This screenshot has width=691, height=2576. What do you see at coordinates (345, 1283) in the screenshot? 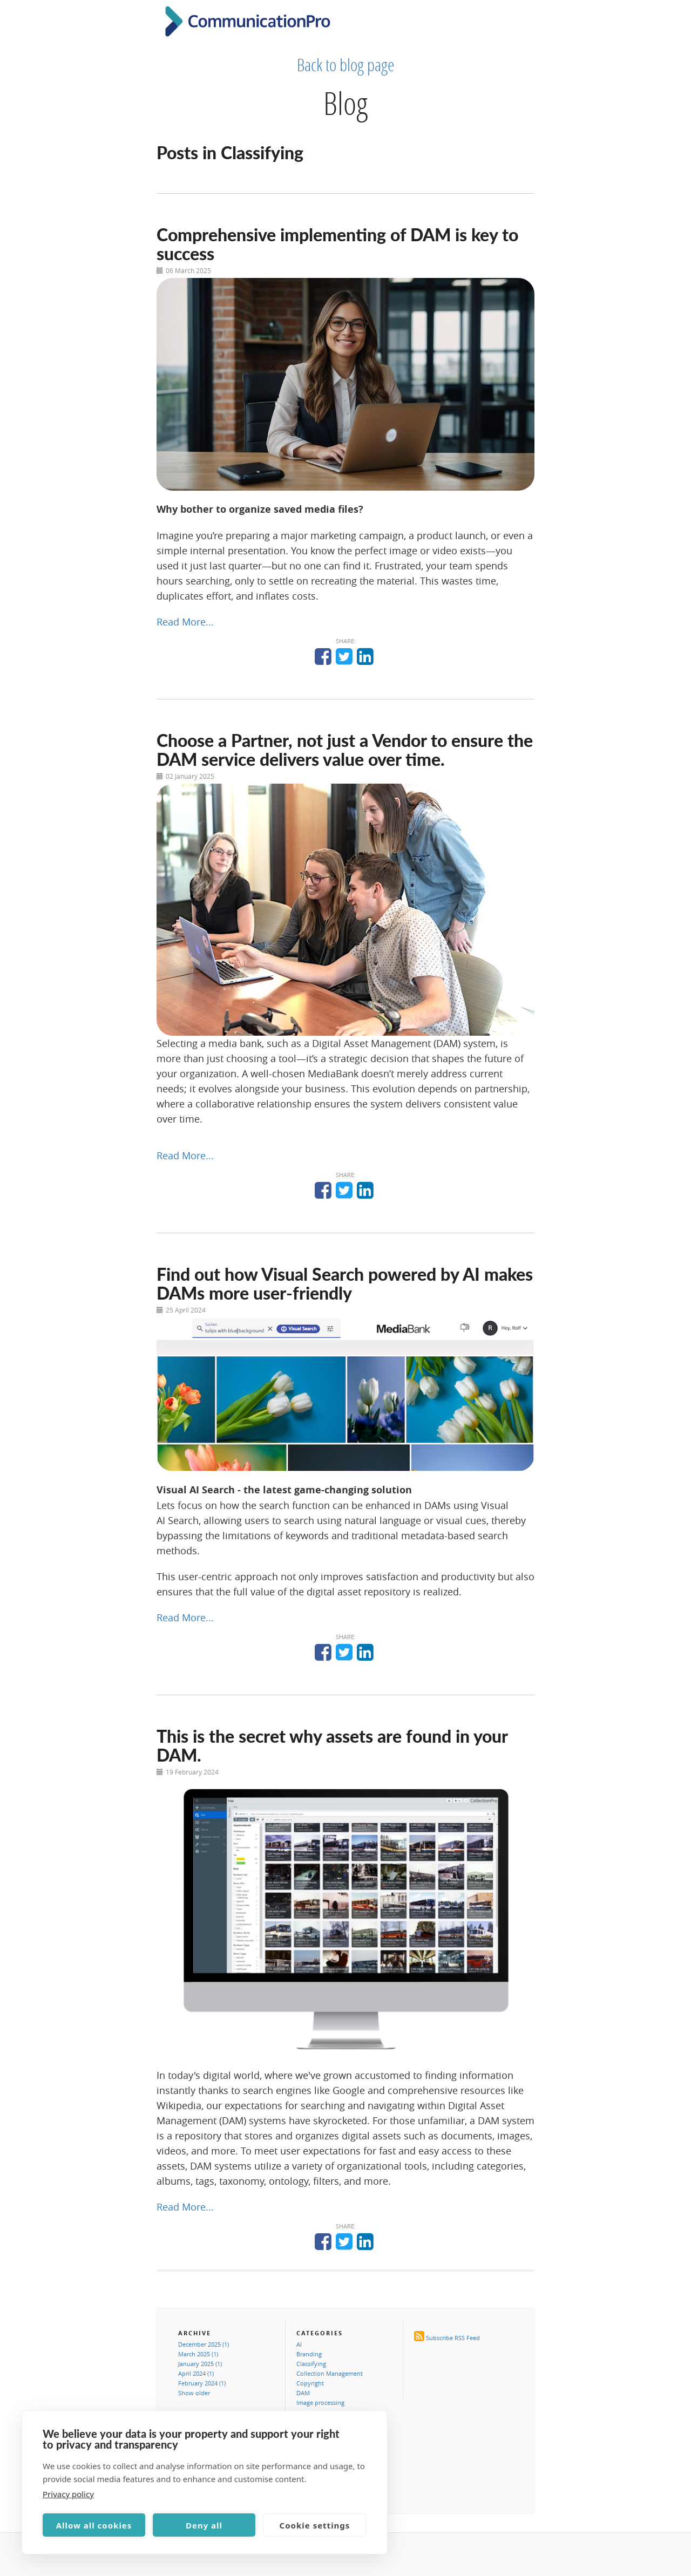
I see `Find out how Visual Search powered by AI makes DAMs more user-friendly` at bounding box center [345, 1283].